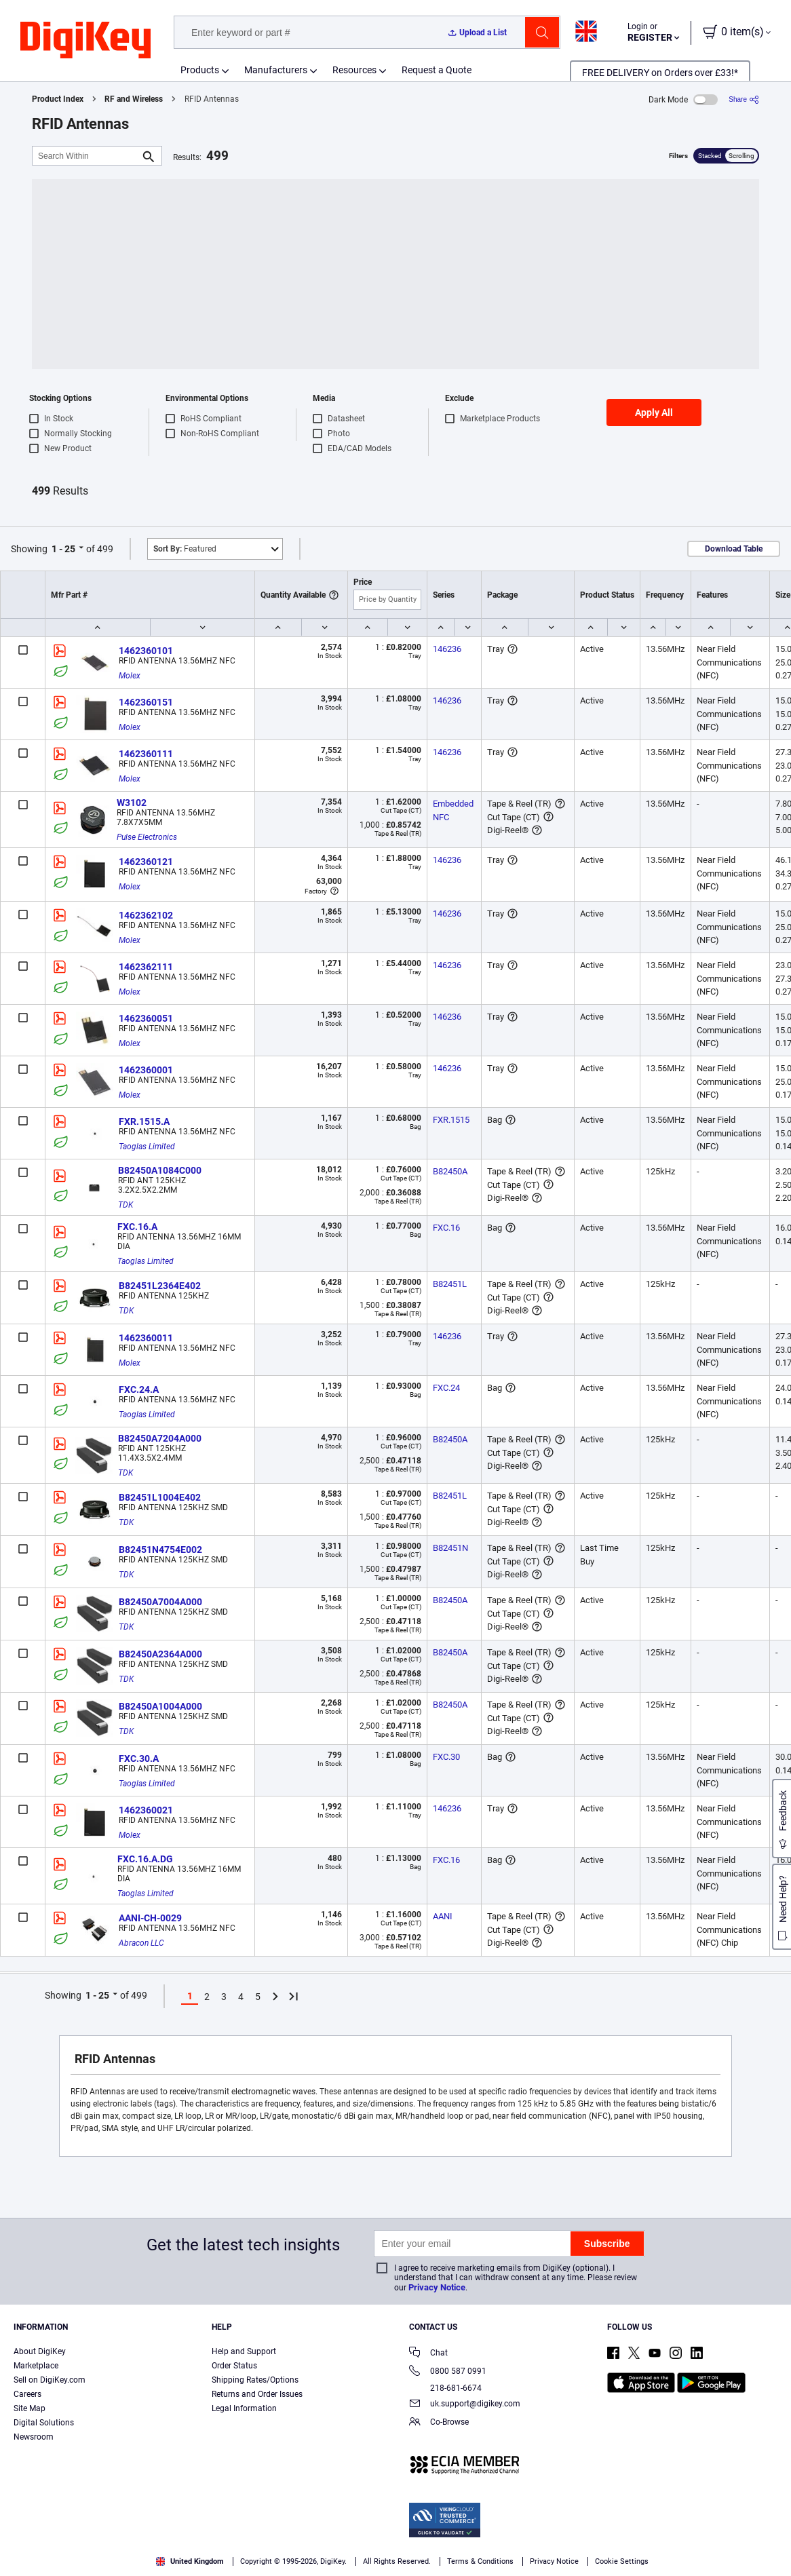 Image resolution: width=791 pixels, height=2576 pixels. What do you see at coordinates (146, 1069) in the screenshot?
I see `1462360001` at bounding box center [146, 1069].